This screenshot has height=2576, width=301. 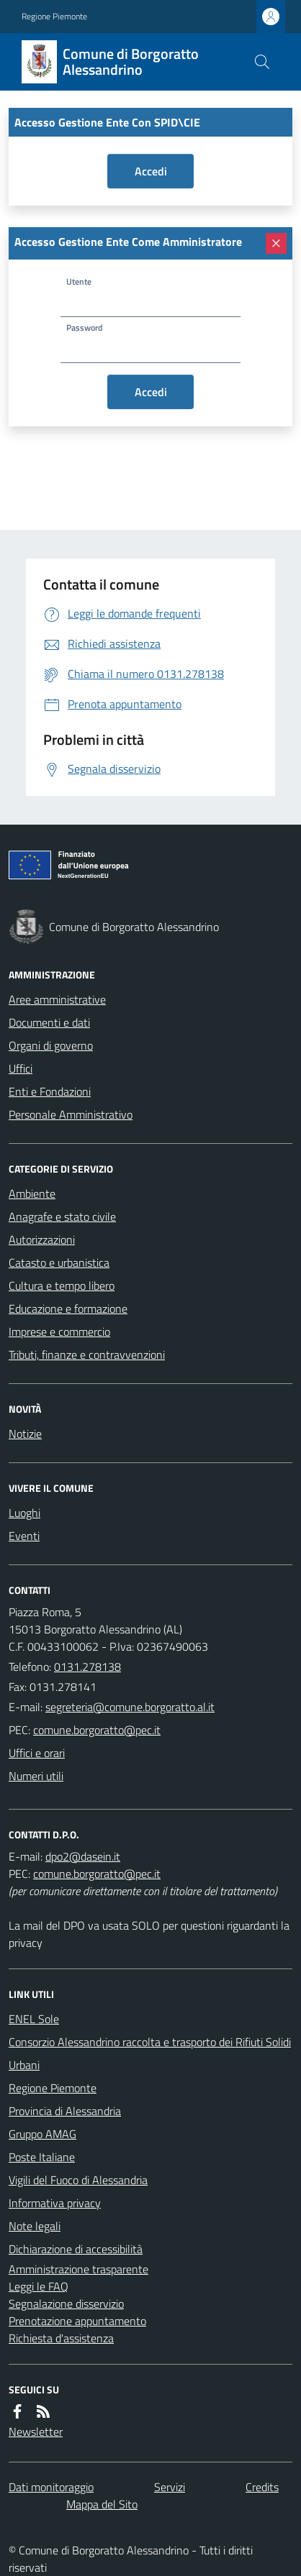 I want to click on Dati monitoraggio, so click(x=51, y=2486).